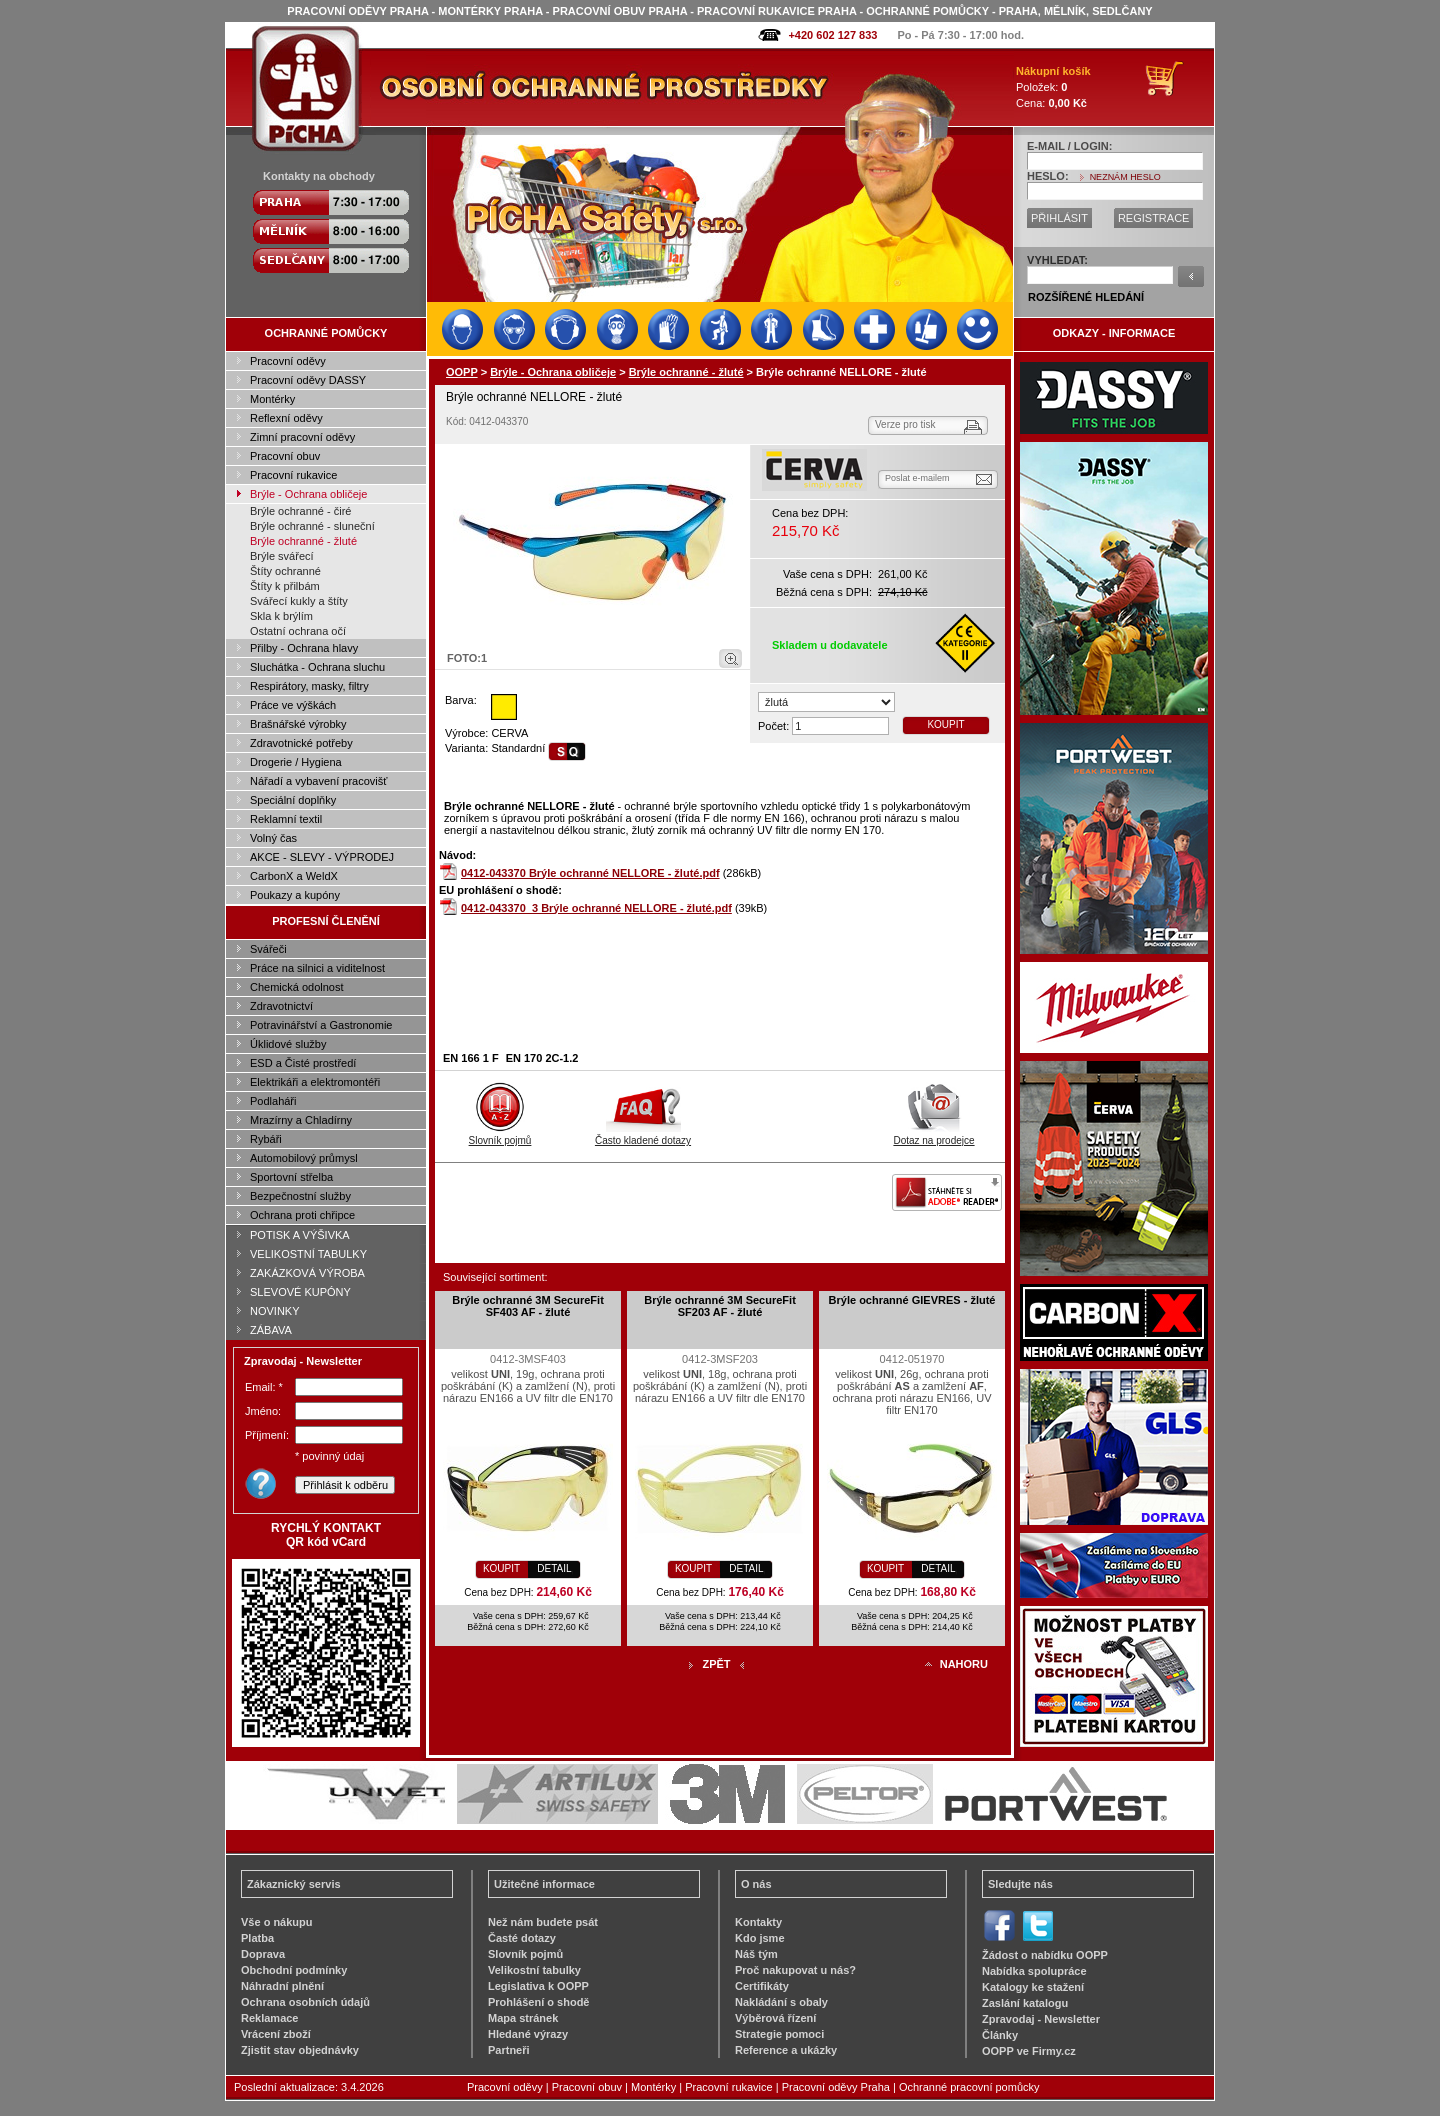 Image resolution: width=1440 pixels, height=2116 pixels. What do you see at coordinates (270, 2018) in the screenshot?
I see `Reklamace` at bounding box center [270, 2018].